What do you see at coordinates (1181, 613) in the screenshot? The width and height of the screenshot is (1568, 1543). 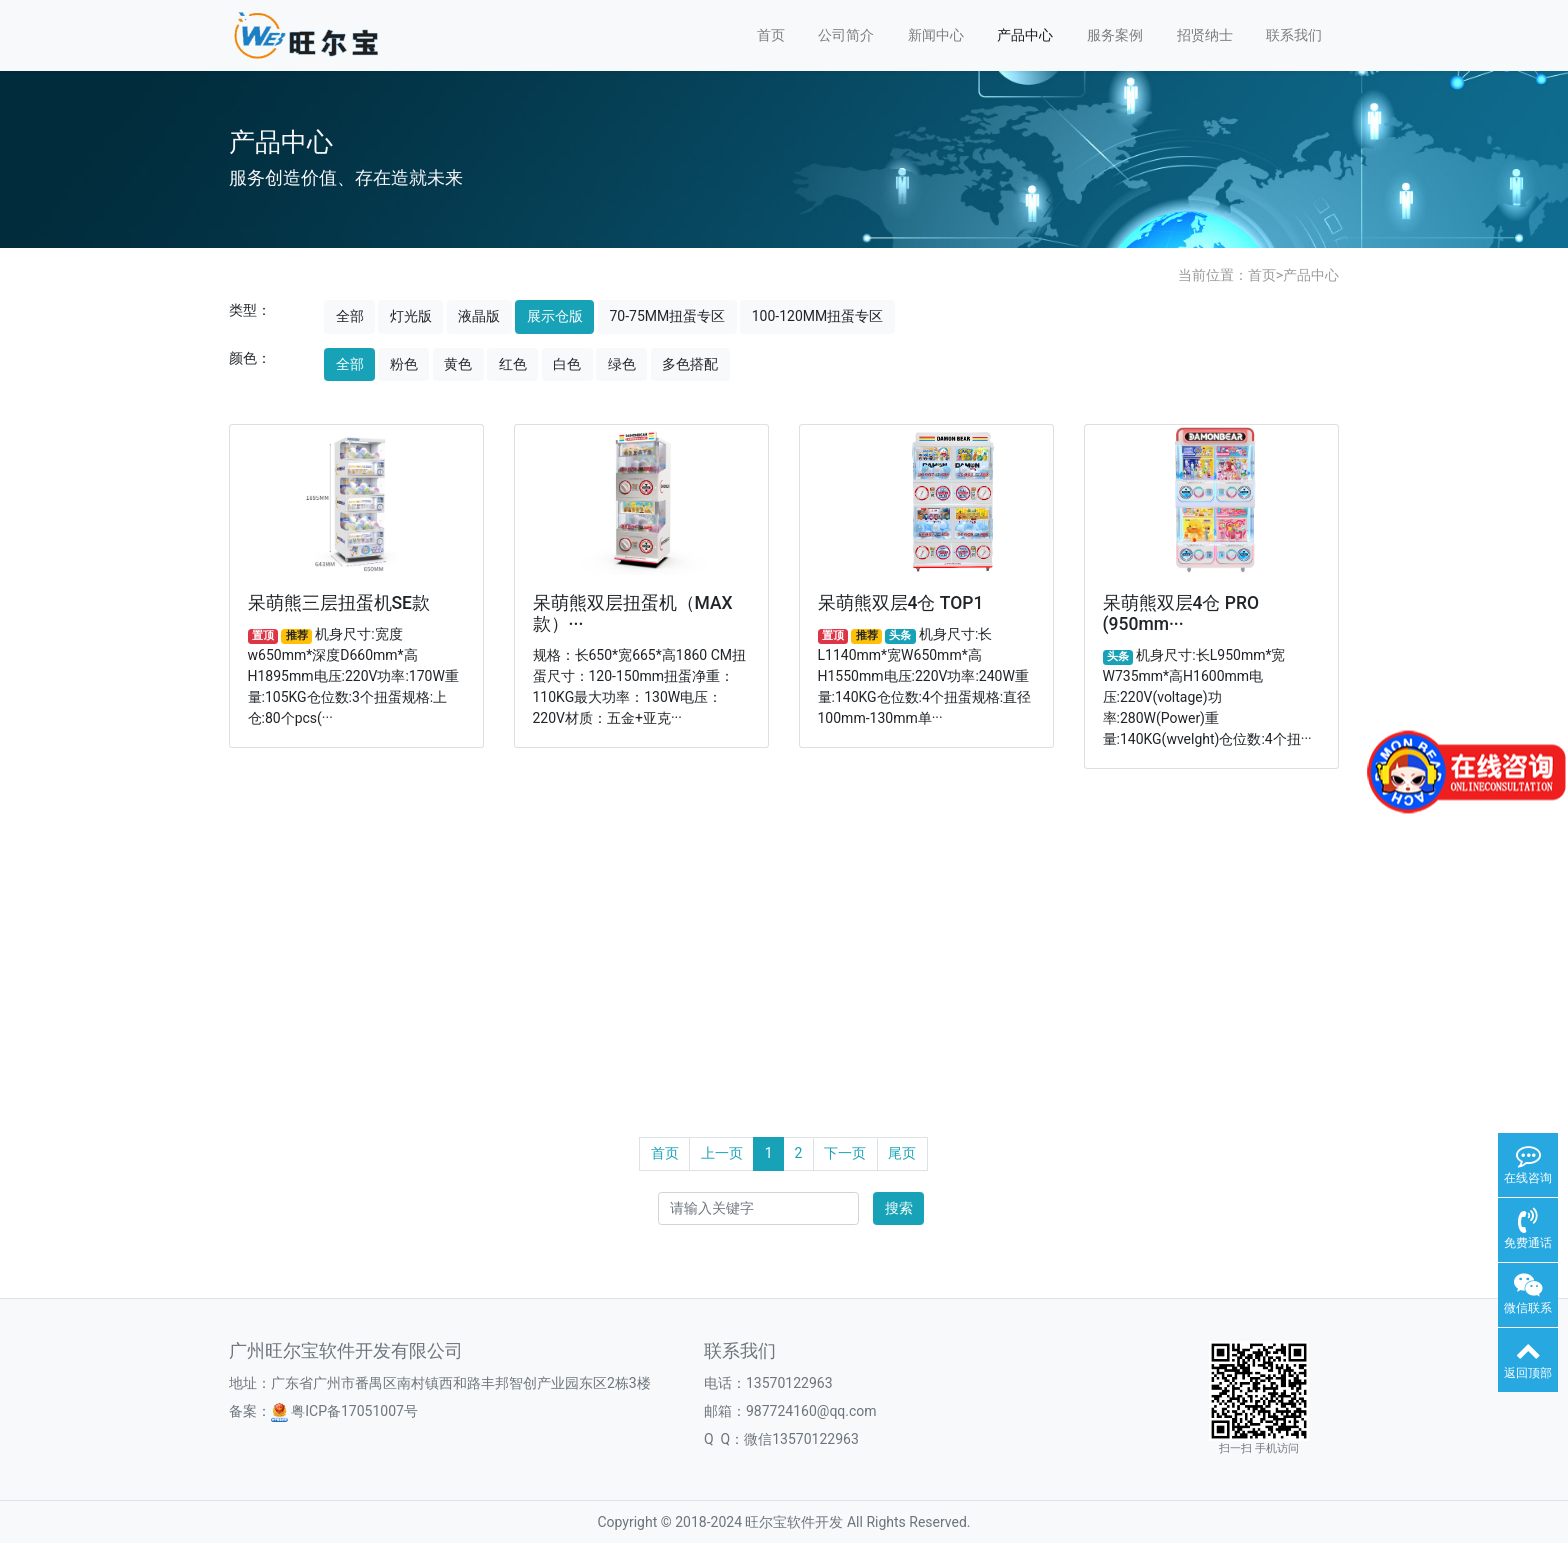 I see `呆萌熊双层4仓 PRO (950mm···` at bounding box center [1181, 613].